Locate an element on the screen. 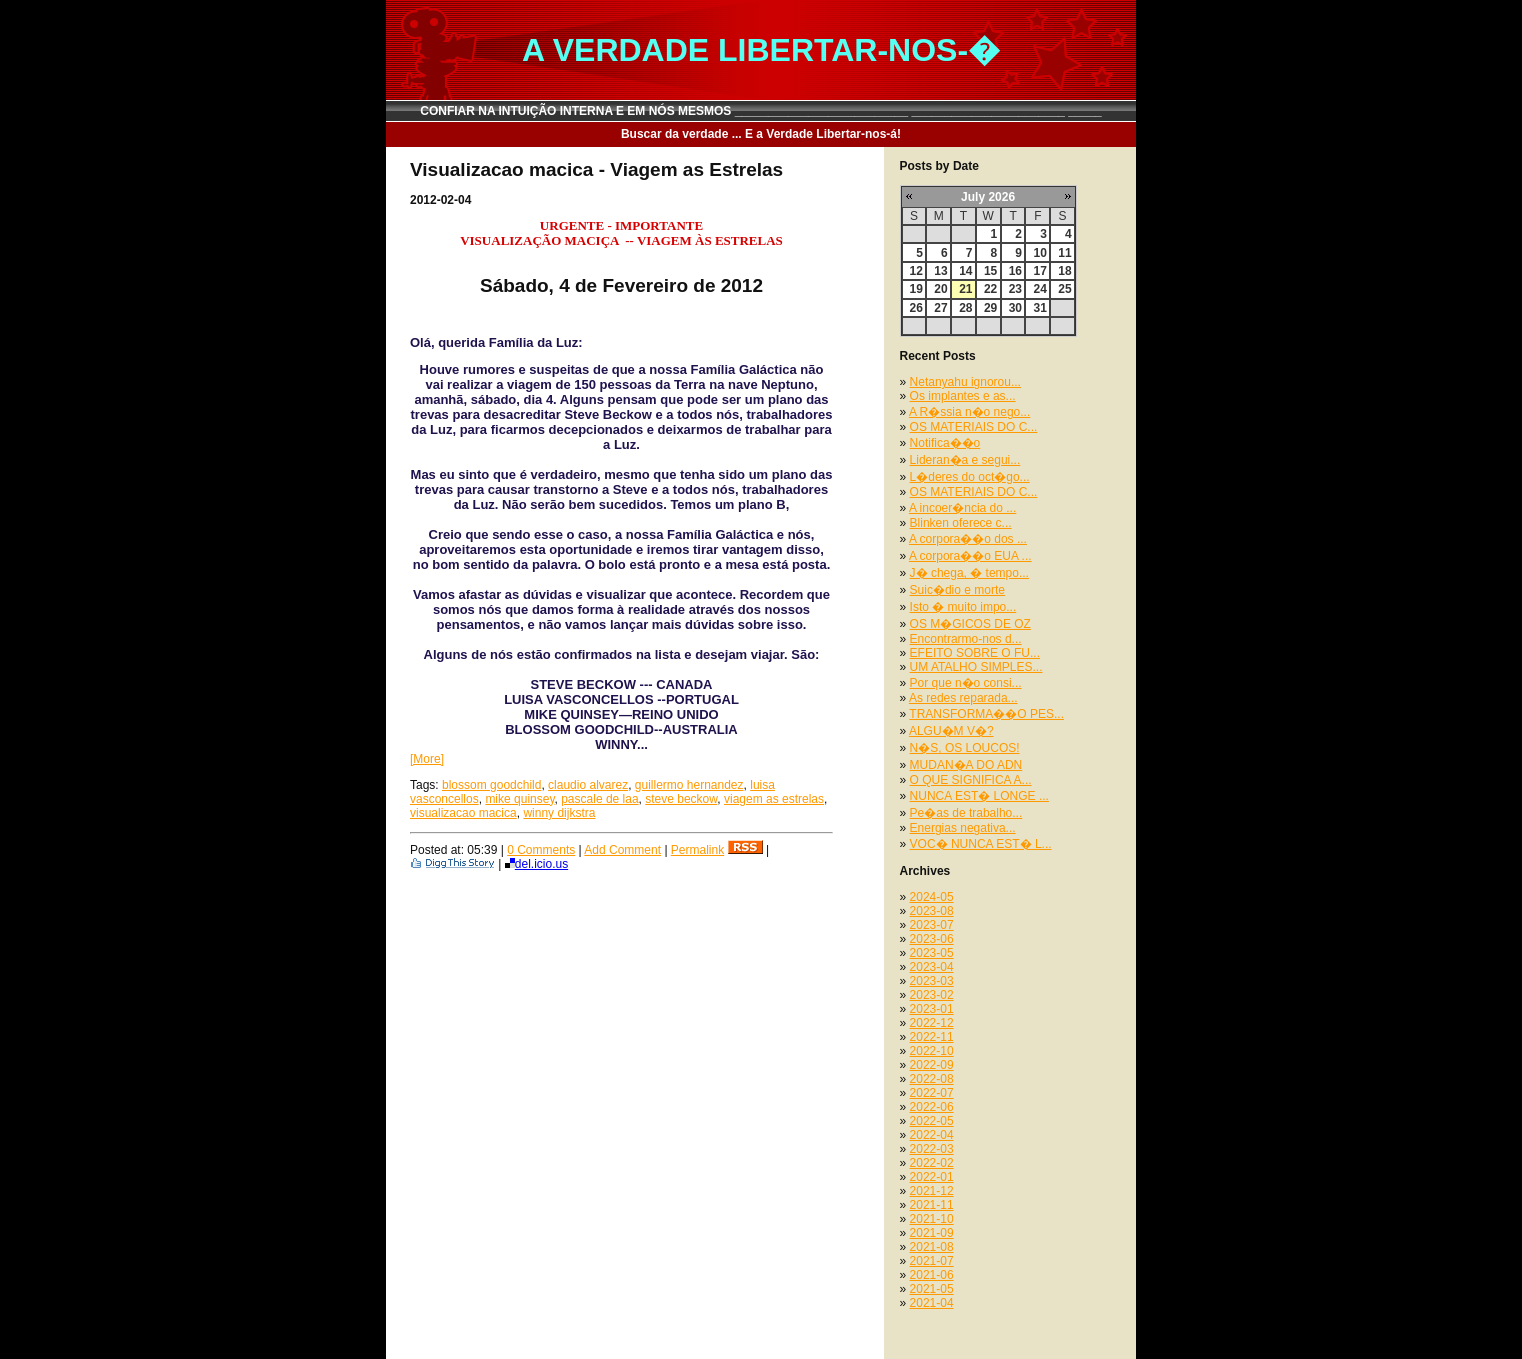 The image size is (1522, 1359). OS M�GICOS DE OZ is located at coordinates (970, 624).